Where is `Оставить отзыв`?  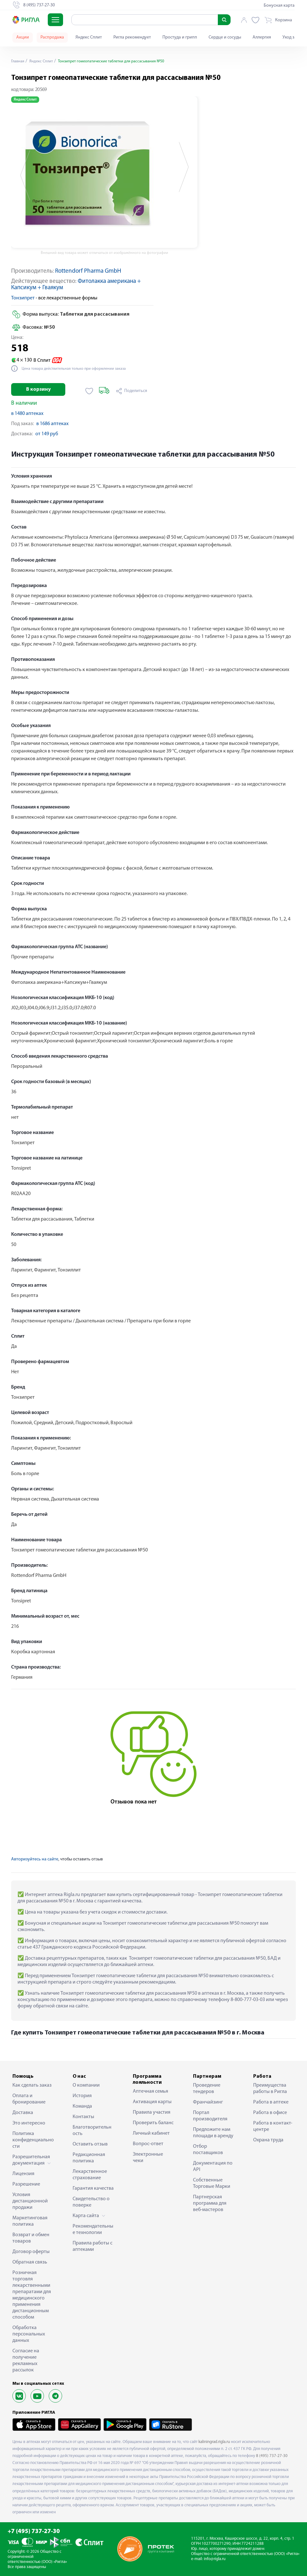 Оставить отзыв is located at coordinates (90, 2144).